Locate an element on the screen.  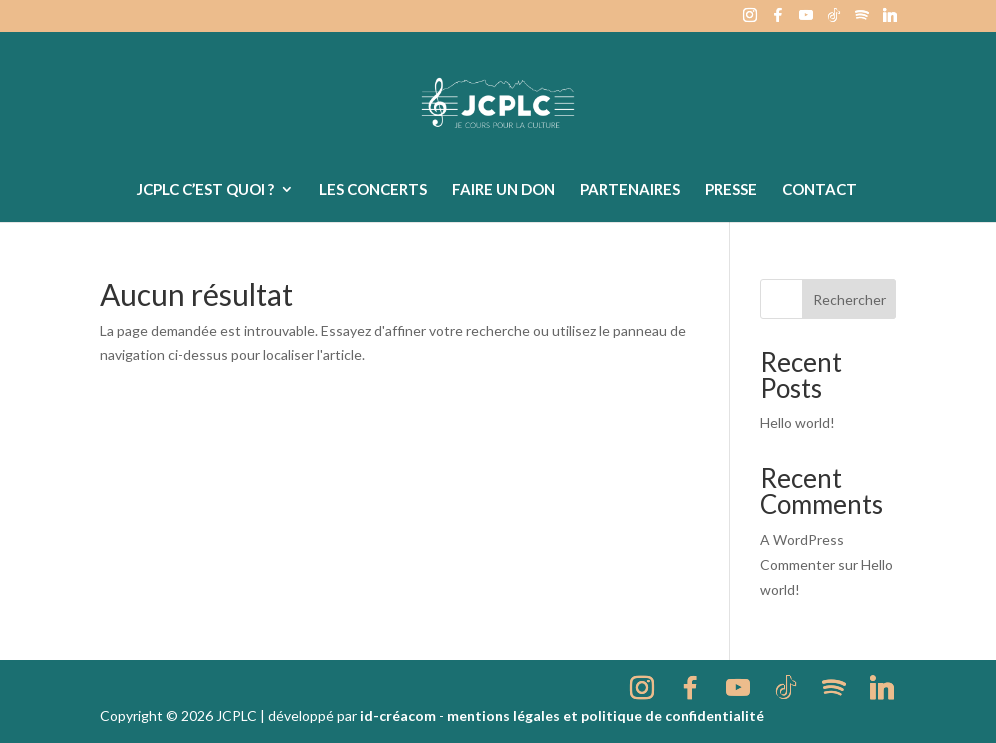
Hello world! is located at coordinates (797, 422).